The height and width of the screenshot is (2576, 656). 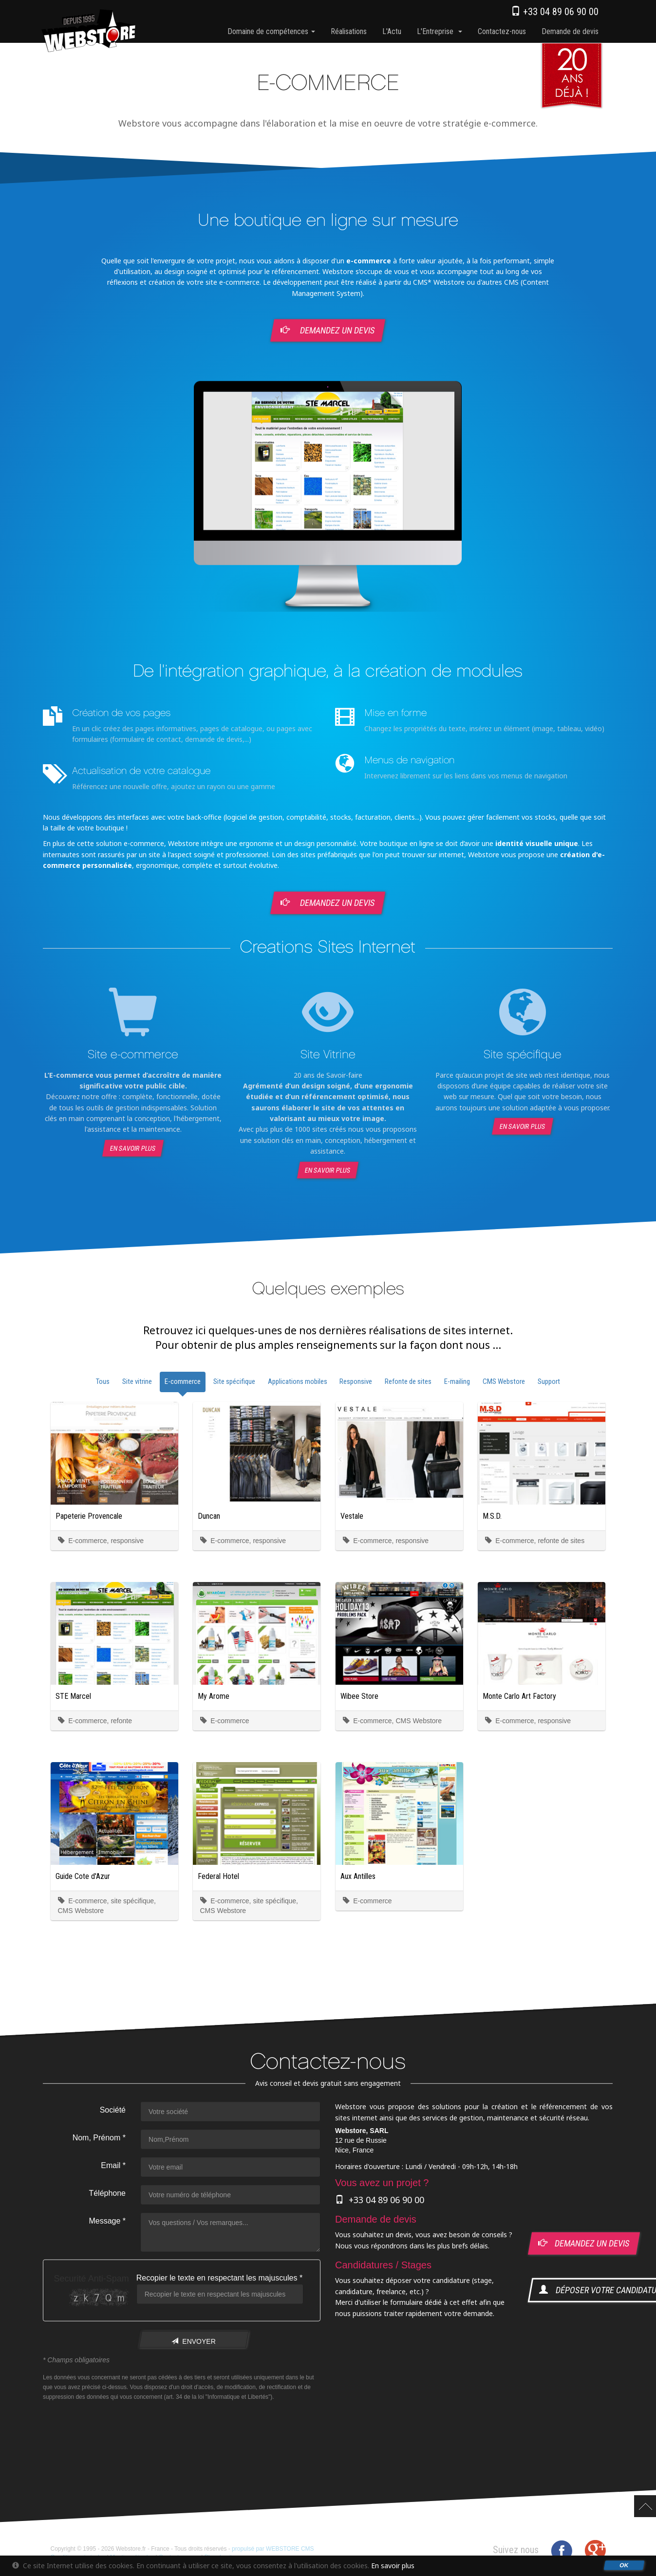 What do you see at coordinates (273, 2548) in the screenshot?
I see `propulsé par WEBSTORE CMS` at bounding box center [273, 2548].